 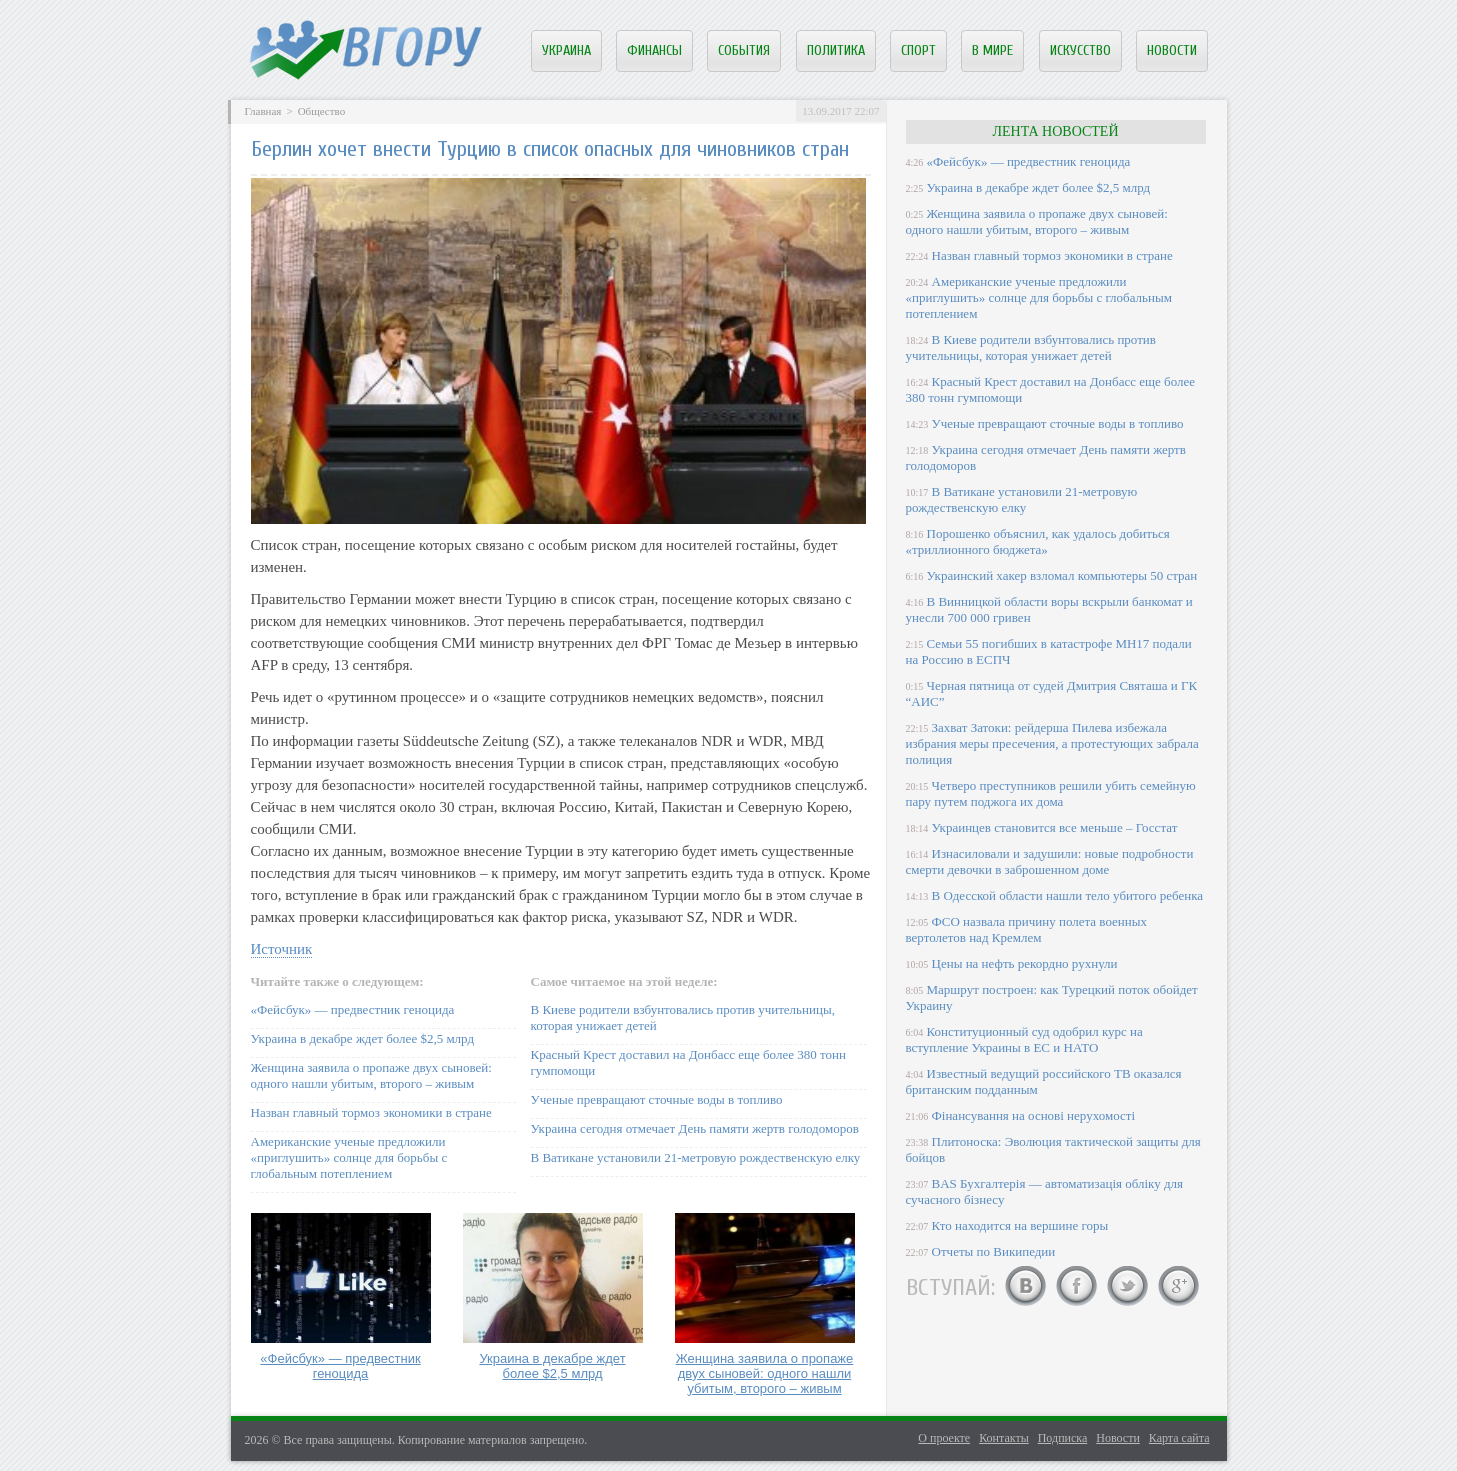 What do you see at coordinates (371, 1112) in the screenshot?
I see `Назван главный тормоз экономики в стране` at bounding box center [371, 1112].